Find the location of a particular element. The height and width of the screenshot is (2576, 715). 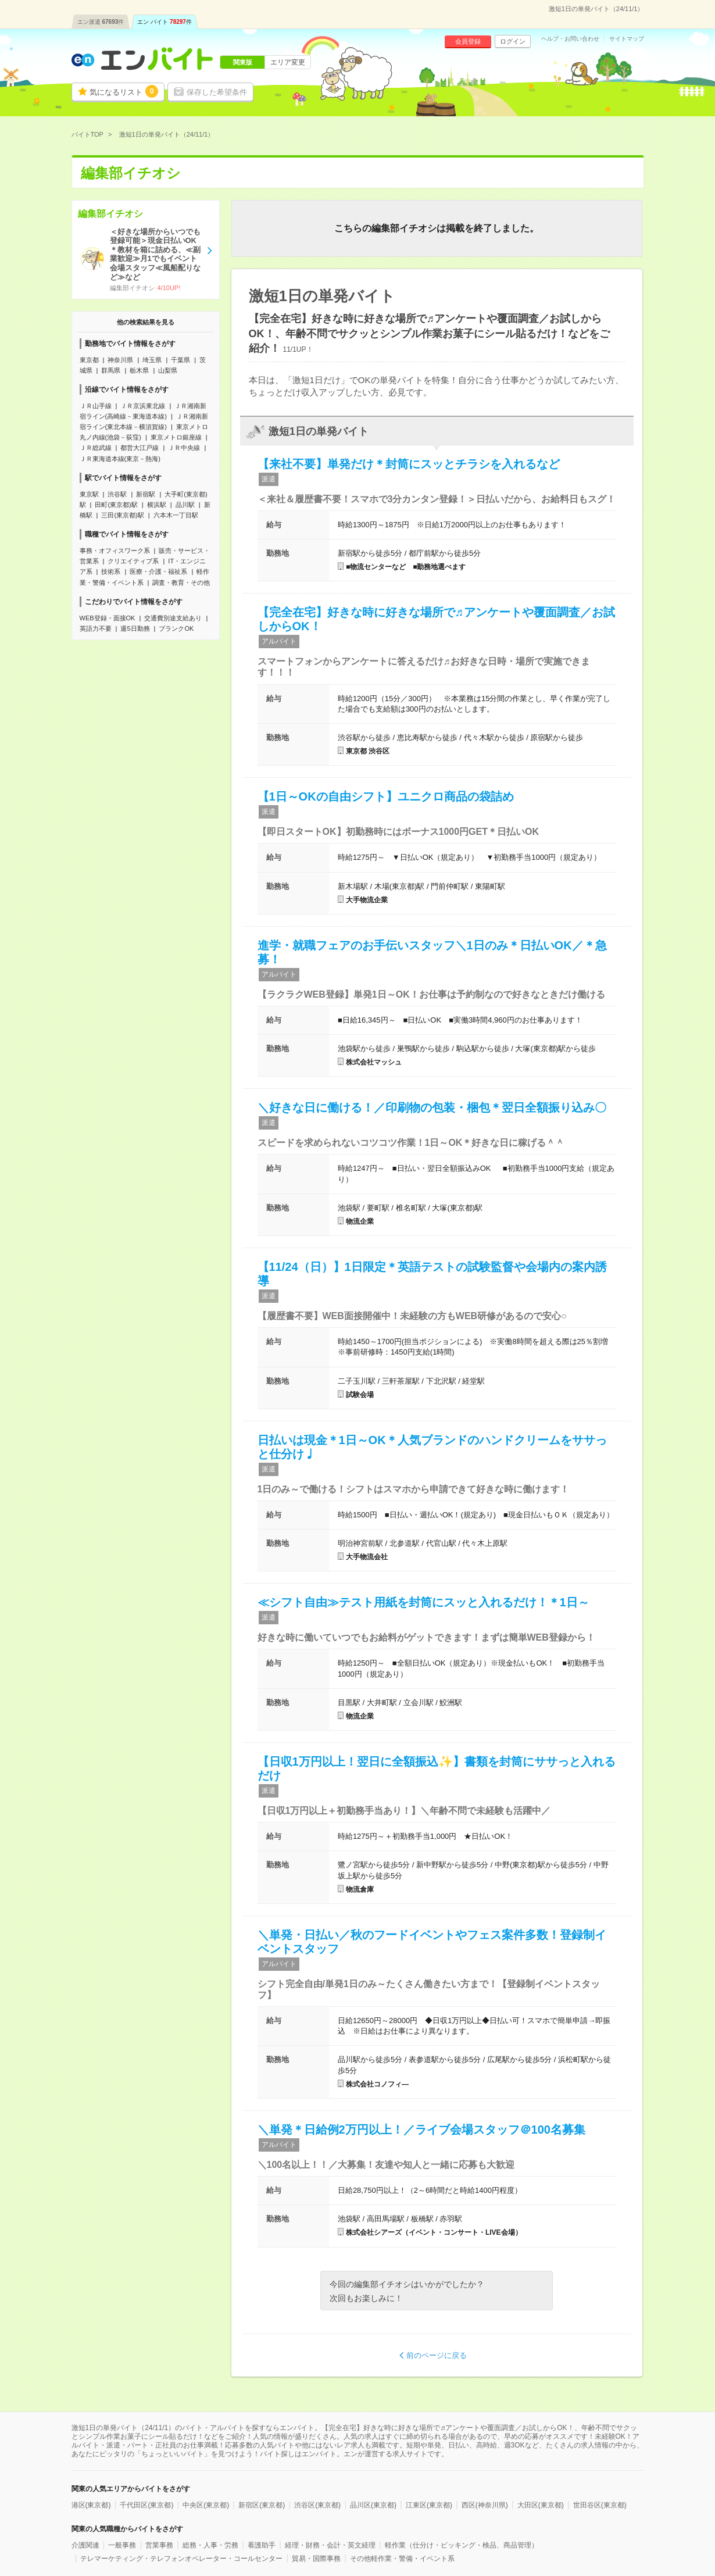

東京駅 is located at coordinates (89, 494).